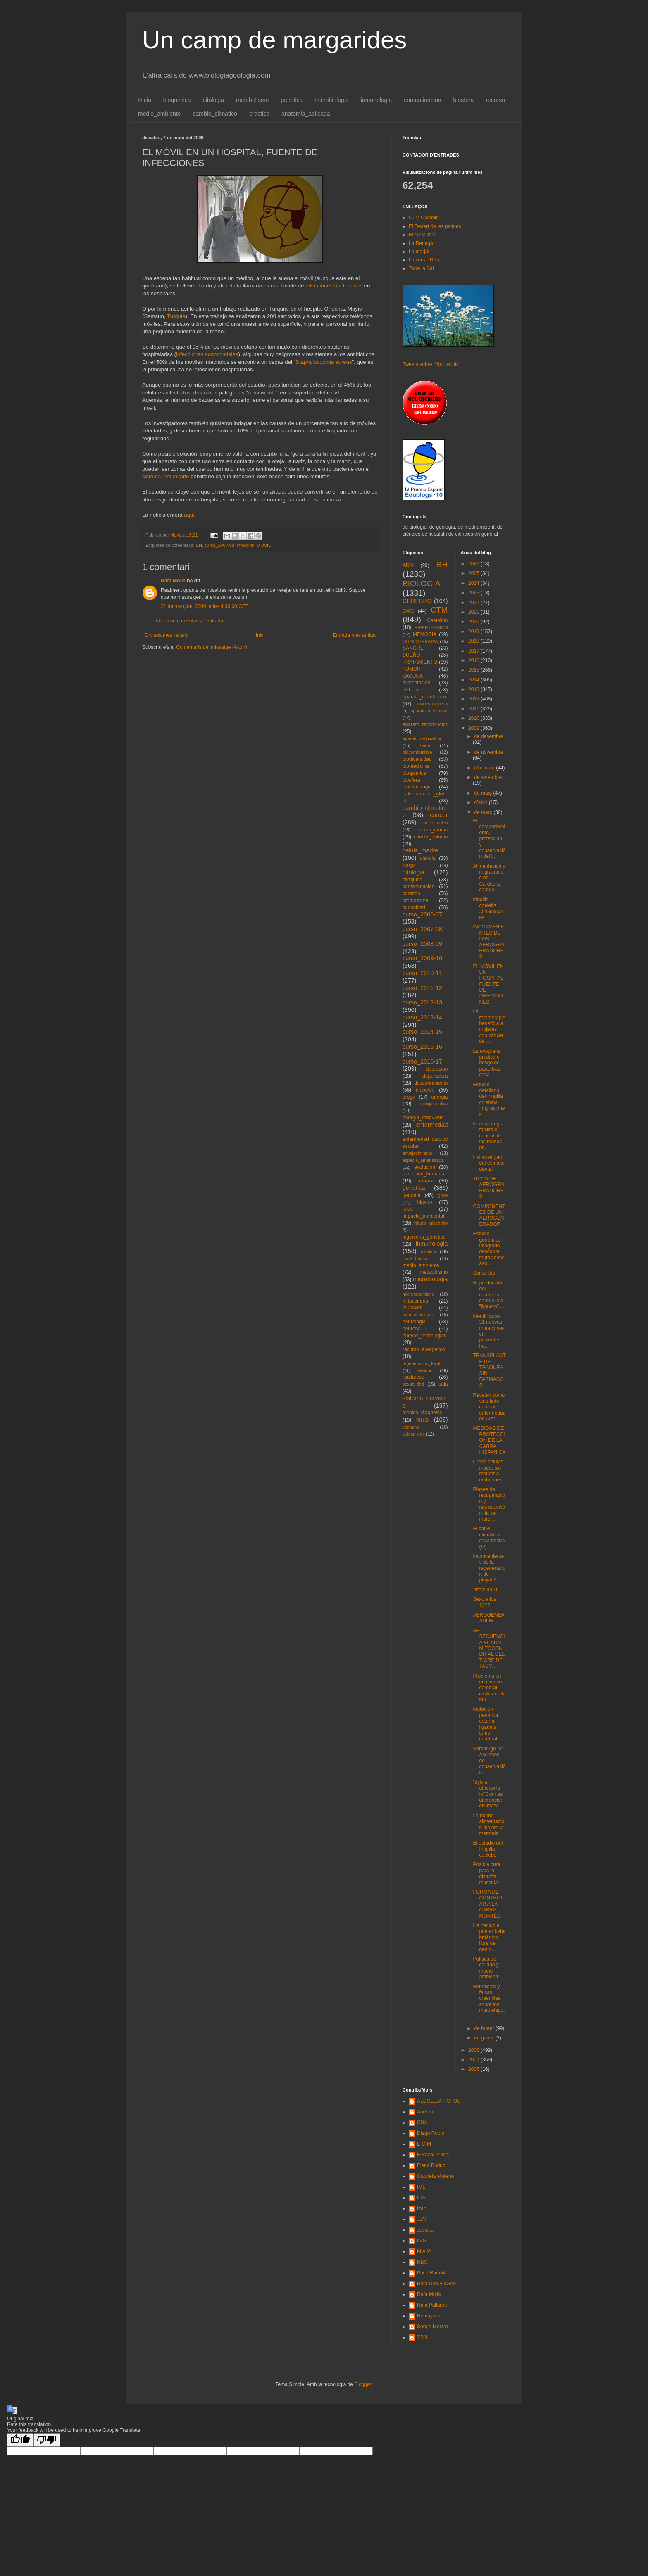 This screenshot has height=2576, width=648. What do you see at coordinates (439, 815) in the screenshot?
I see `cancer` at bounding box center [439, 815].